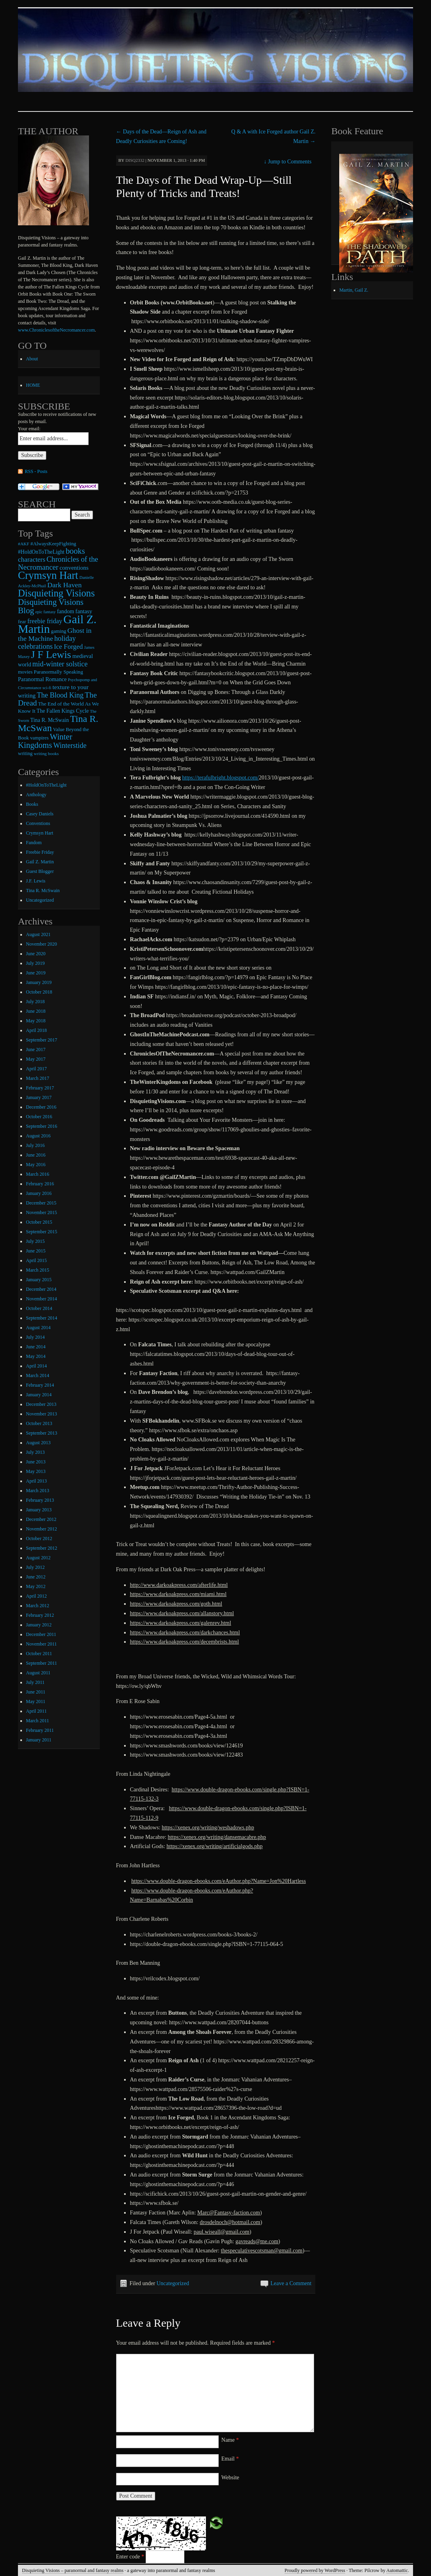 The height and width of the screenshot is (2576, 431). I want to click on February 2011, so click(40, 1730).